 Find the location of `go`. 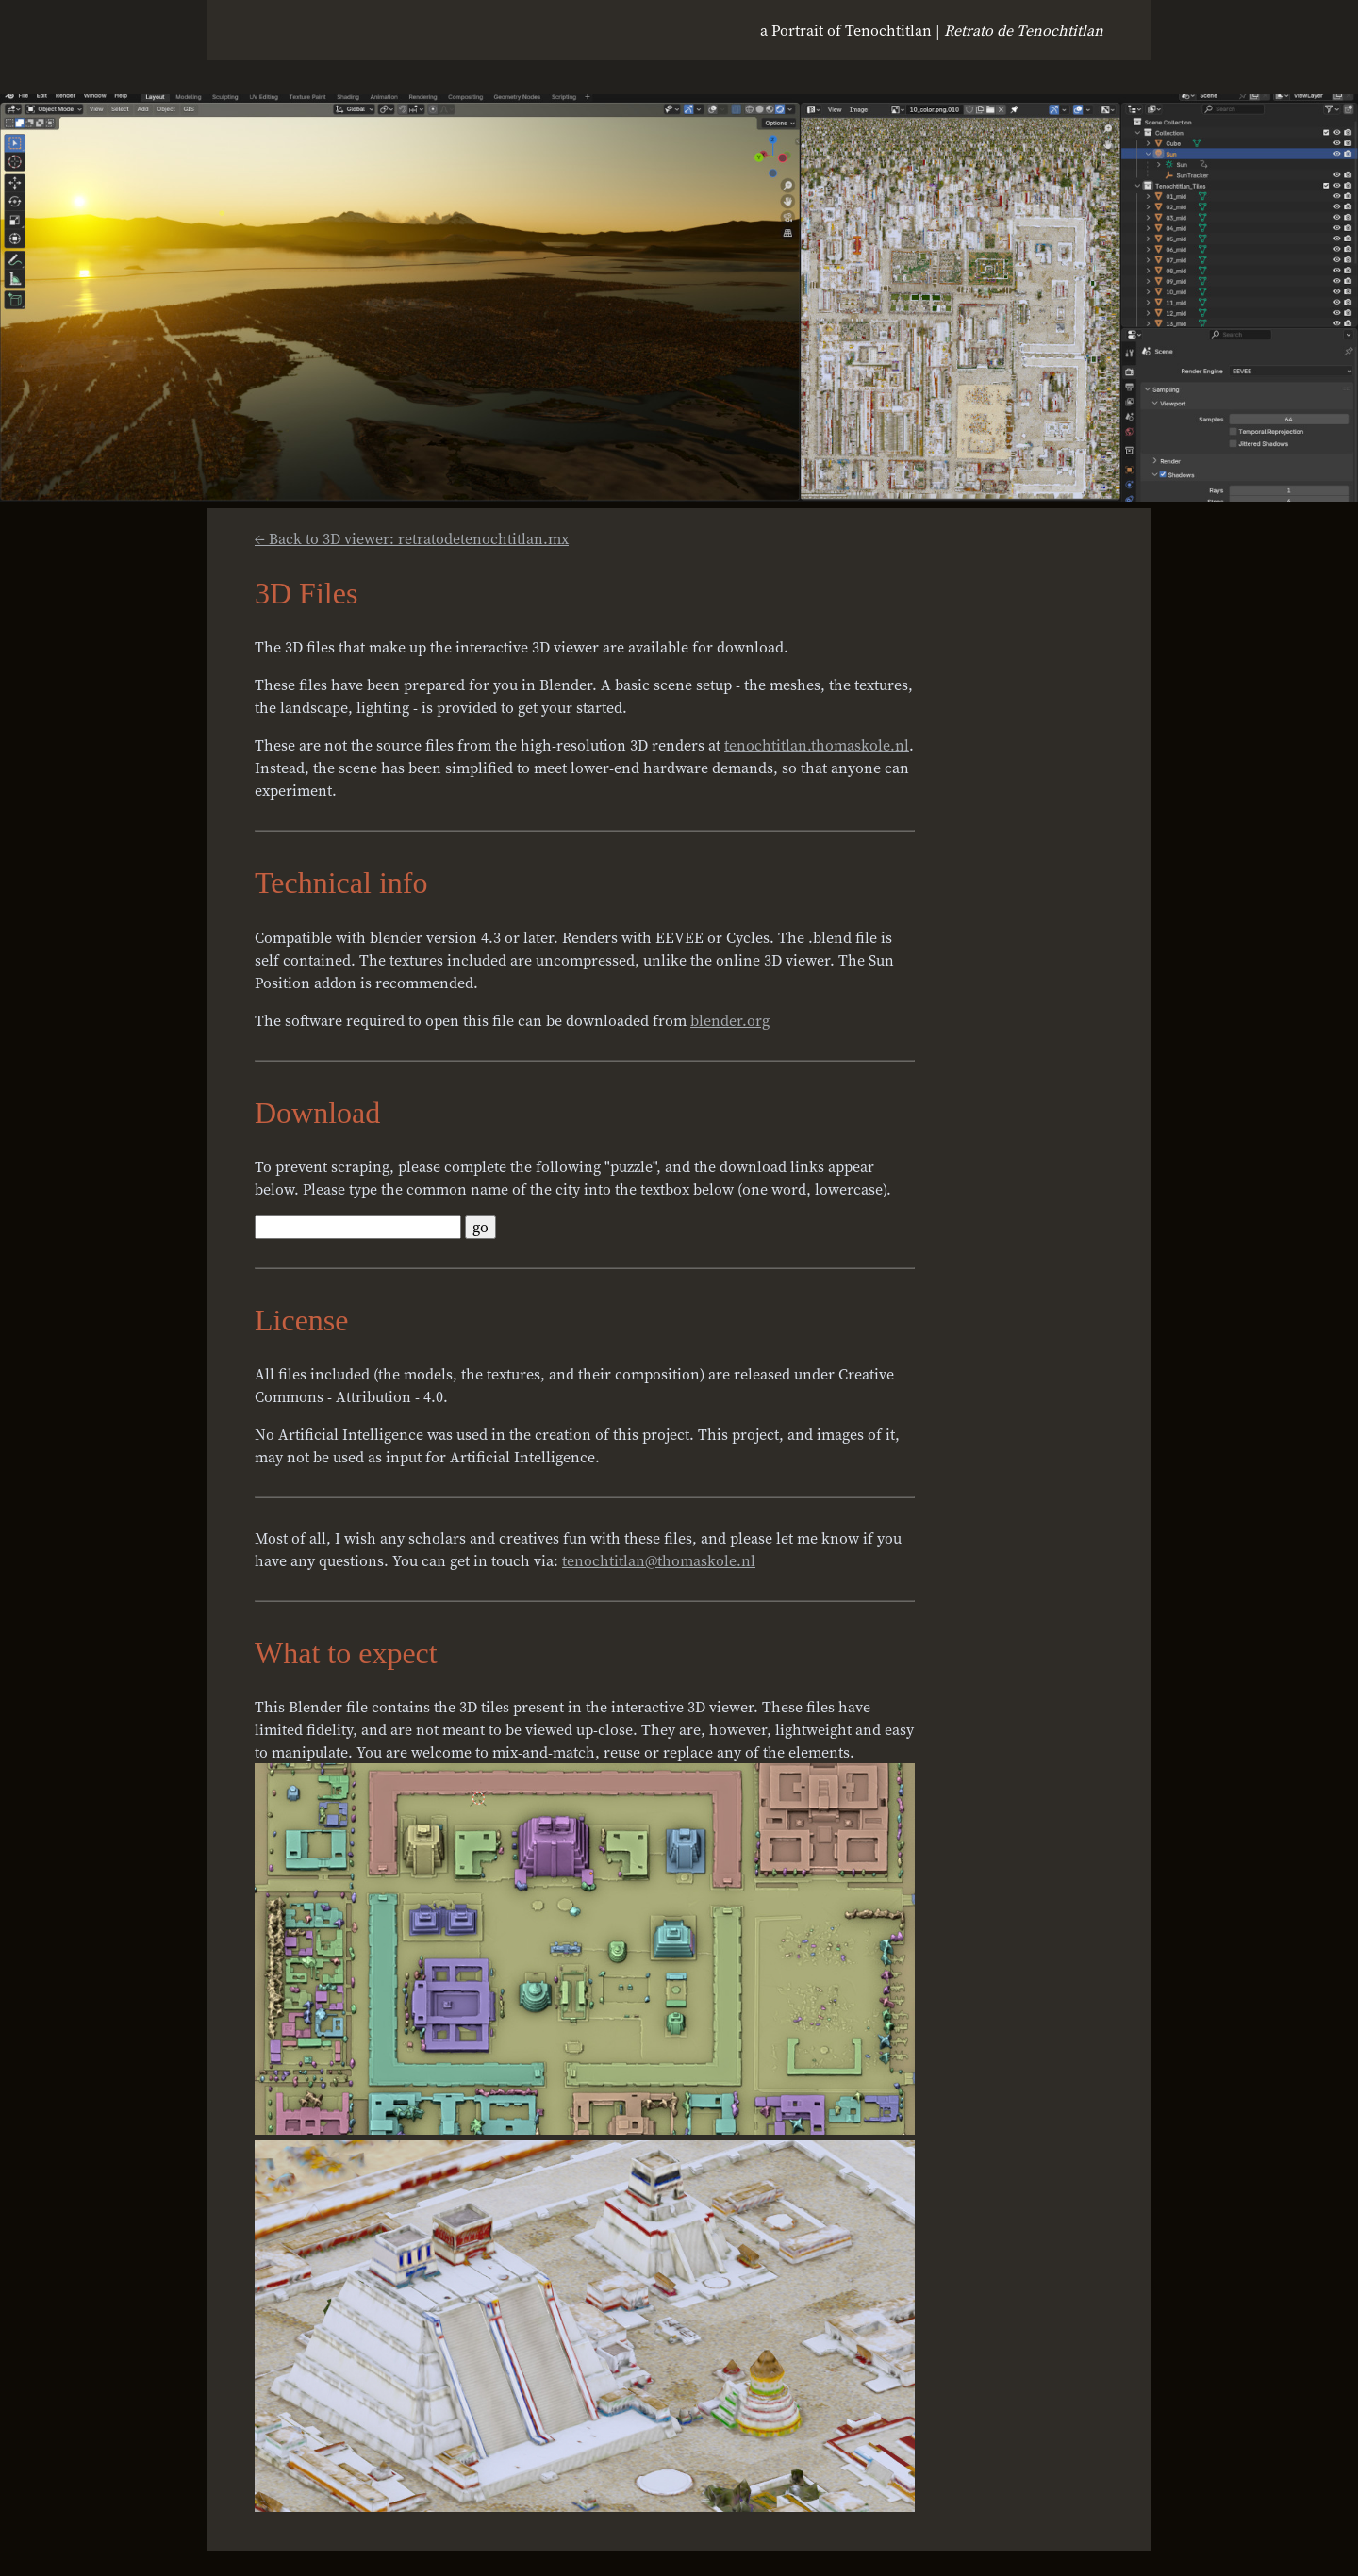

go is located at coordinates (480, 1226).